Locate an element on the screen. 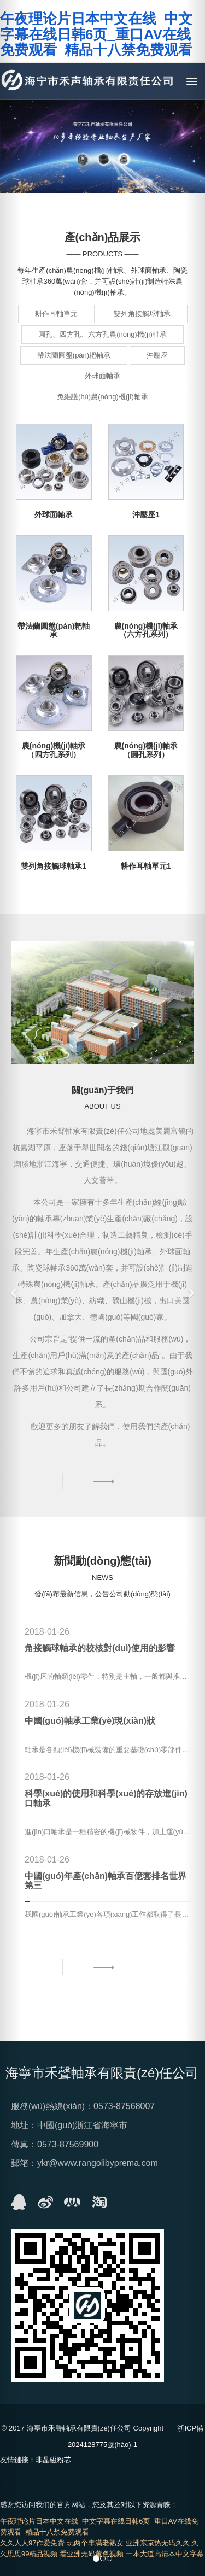  一本大道高清本中文字幕 is located at coordinates (165, 2554).